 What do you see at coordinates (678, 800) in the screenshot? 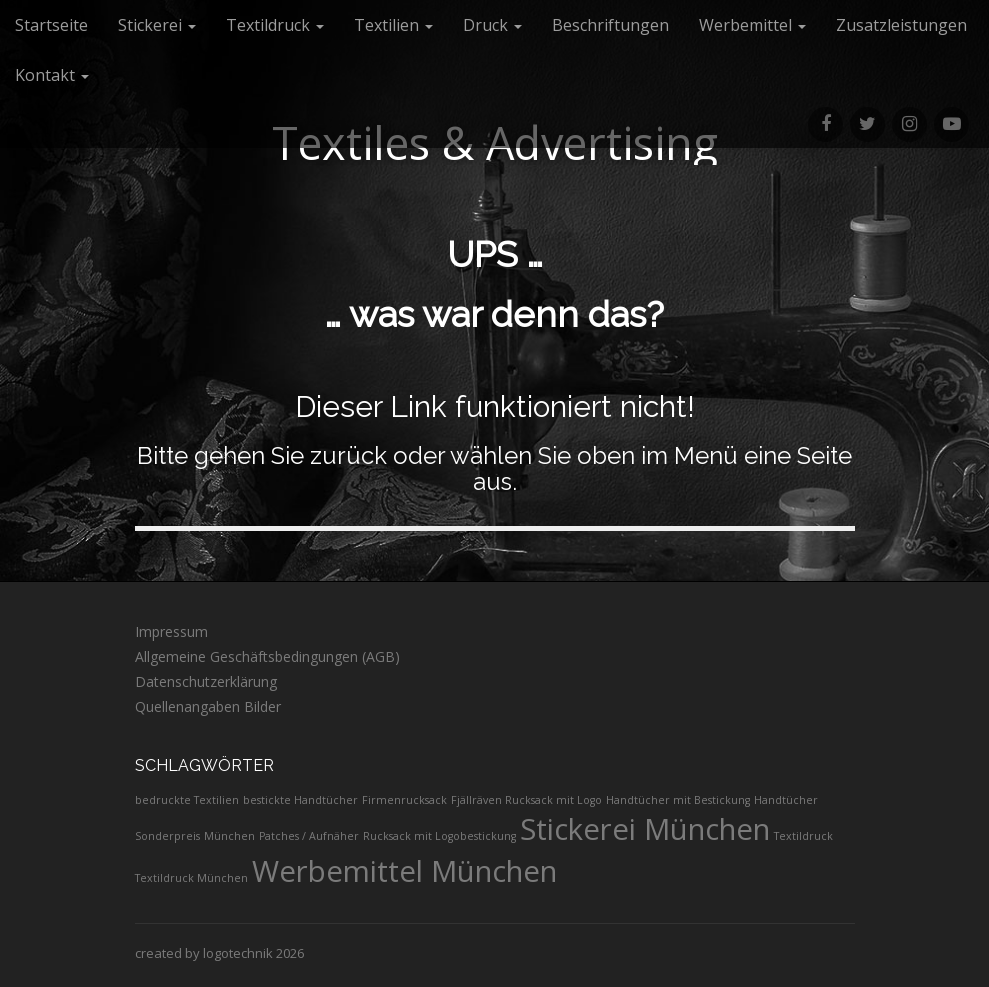
I see `Handtücher mit Bestickung [Handtücher mit Bestickung (1 Eintrag)]` at bounding box center [678, 800].